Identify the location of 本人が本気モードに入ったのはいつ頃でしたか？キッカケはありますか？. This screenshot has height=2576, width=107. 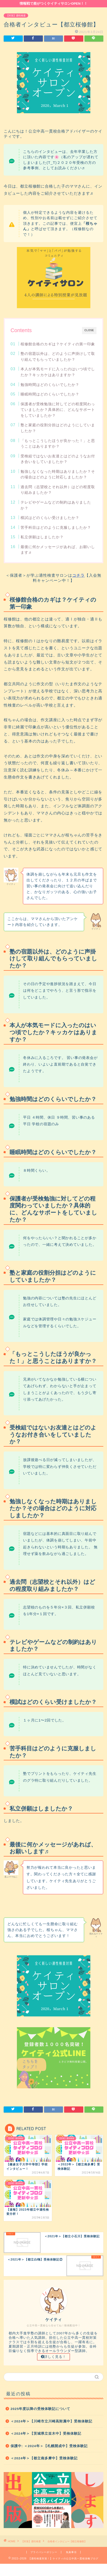
(58, 372).